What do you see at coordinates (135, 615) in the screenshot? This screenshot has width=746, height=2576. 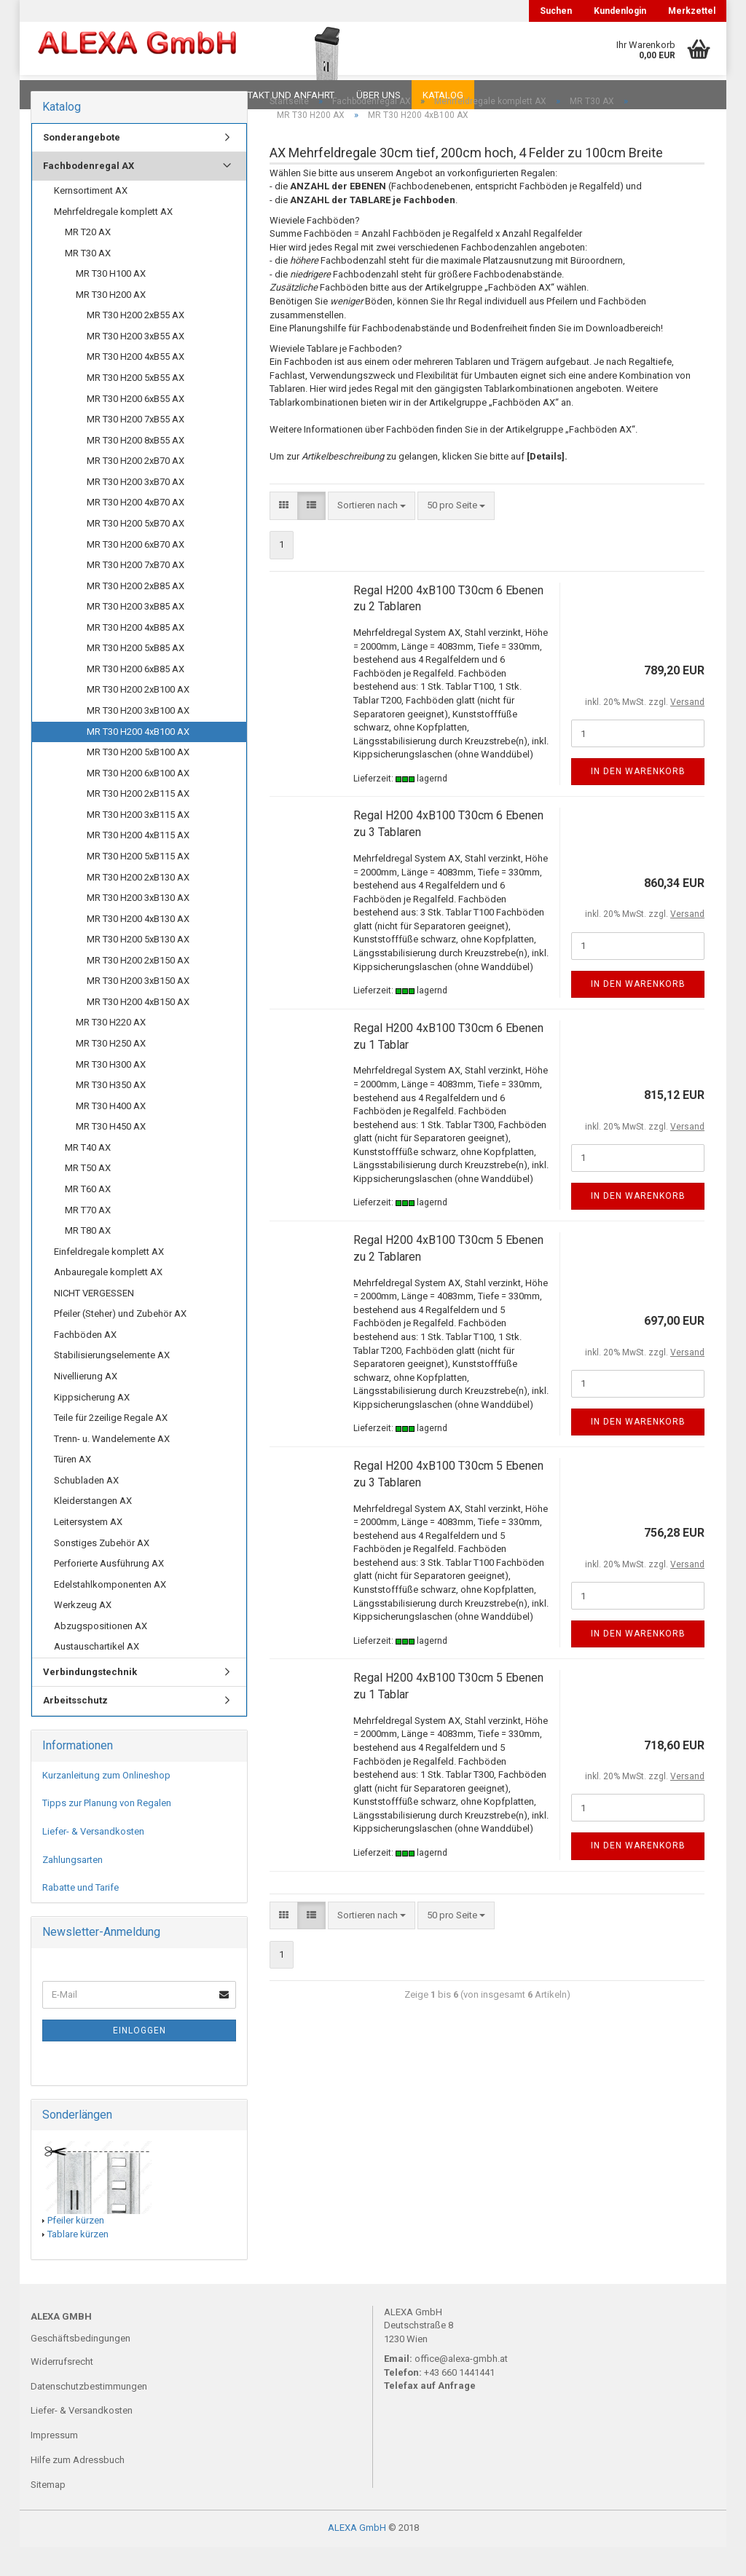 I see `MR T30 H200 2xB85 AX` at bounding box center [135, 615].